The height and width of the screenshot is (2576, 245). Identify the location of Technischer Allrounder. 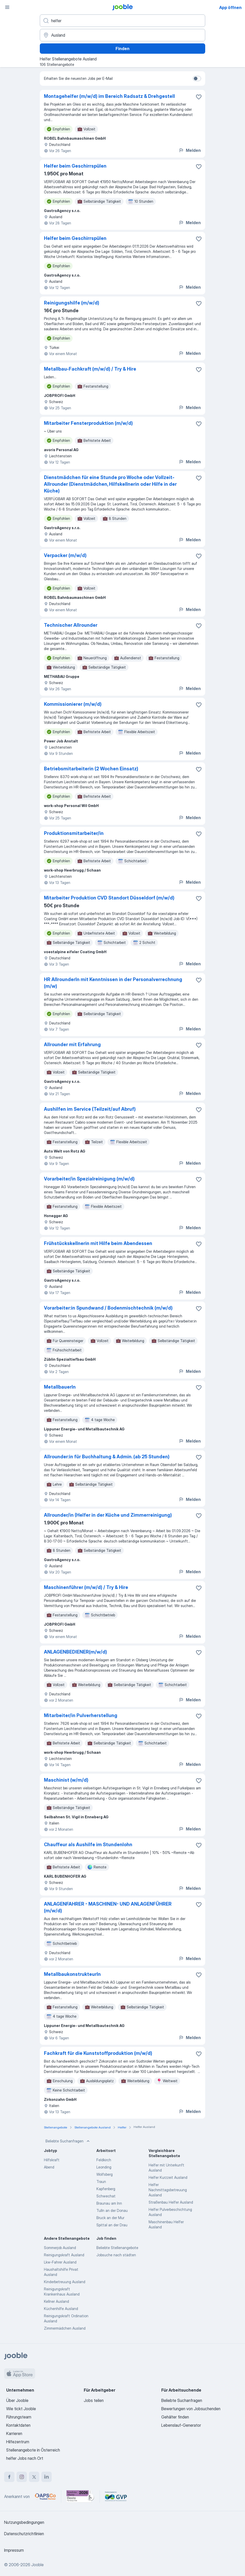
(70, 625).